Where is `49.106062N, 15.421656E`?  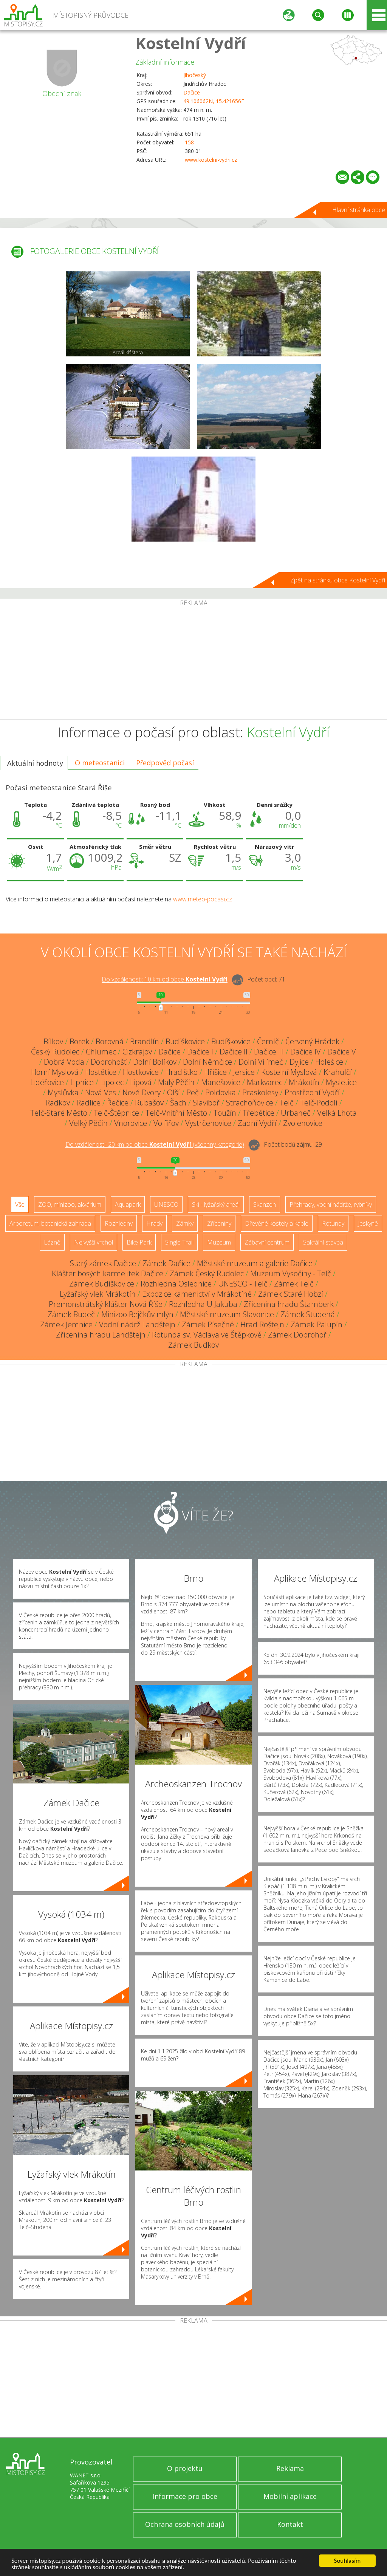
49.106062N, 15.421656E is located at coordinates (213, 101).